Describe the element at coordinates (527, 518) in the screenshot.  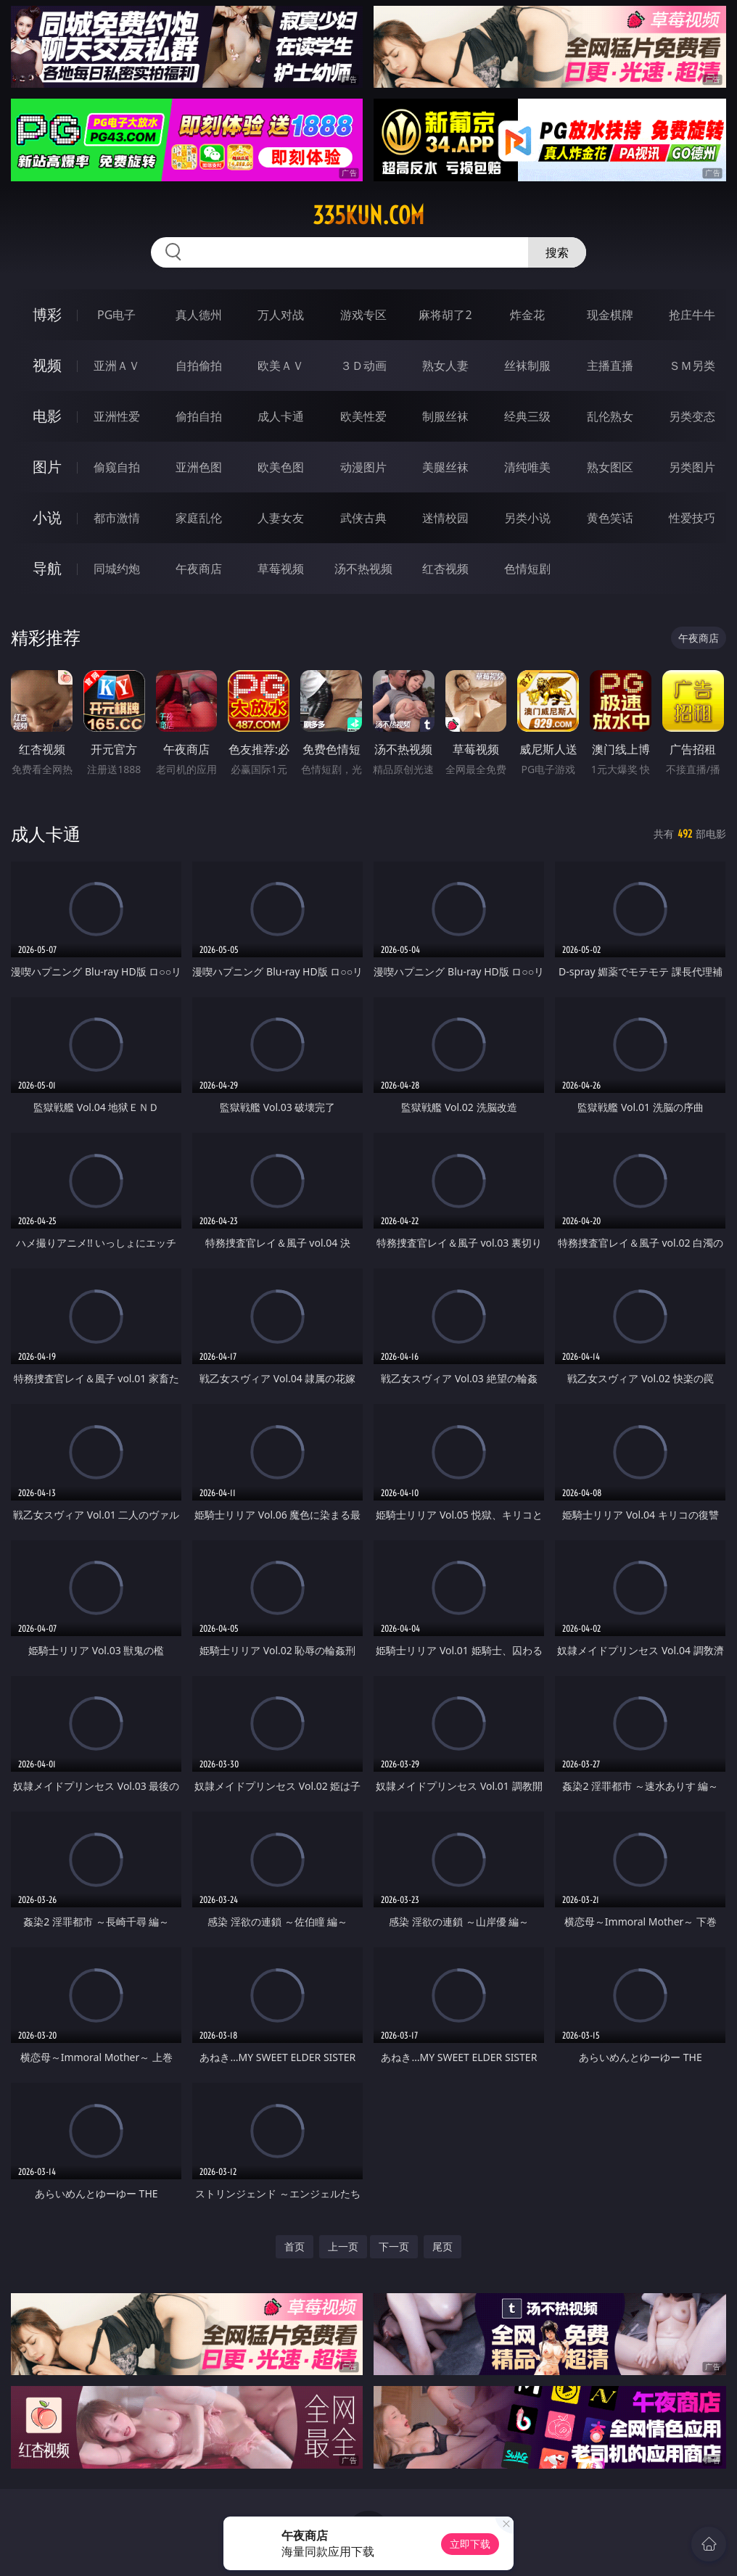
I see `另类小说` at that location.